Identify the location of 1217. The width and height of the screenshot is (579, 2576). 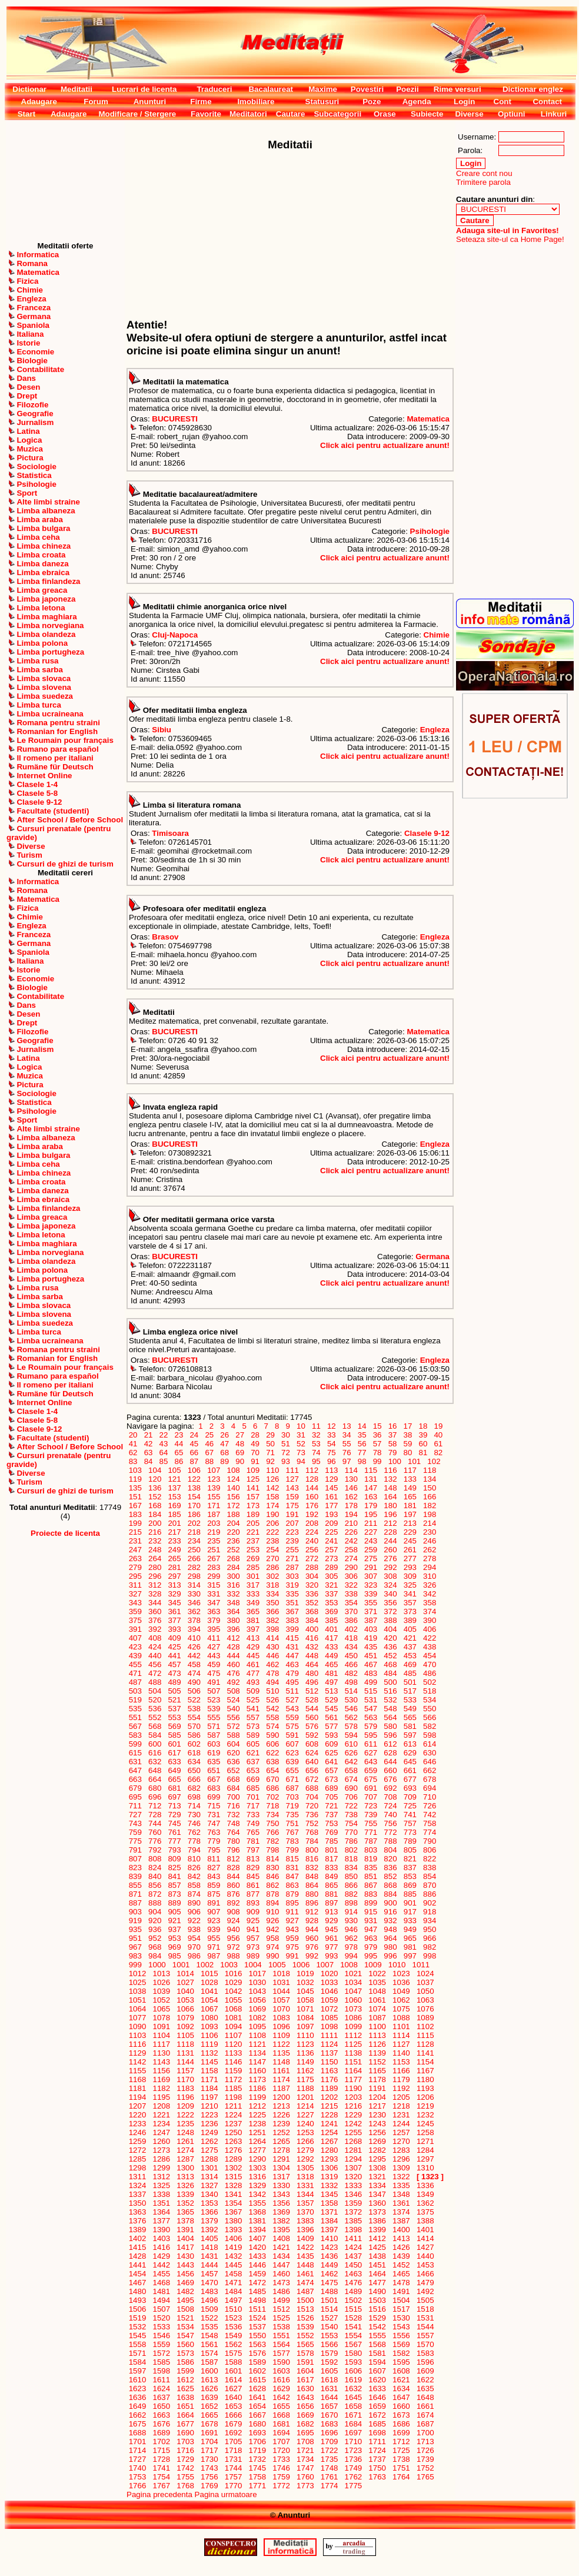
(377, 2106).